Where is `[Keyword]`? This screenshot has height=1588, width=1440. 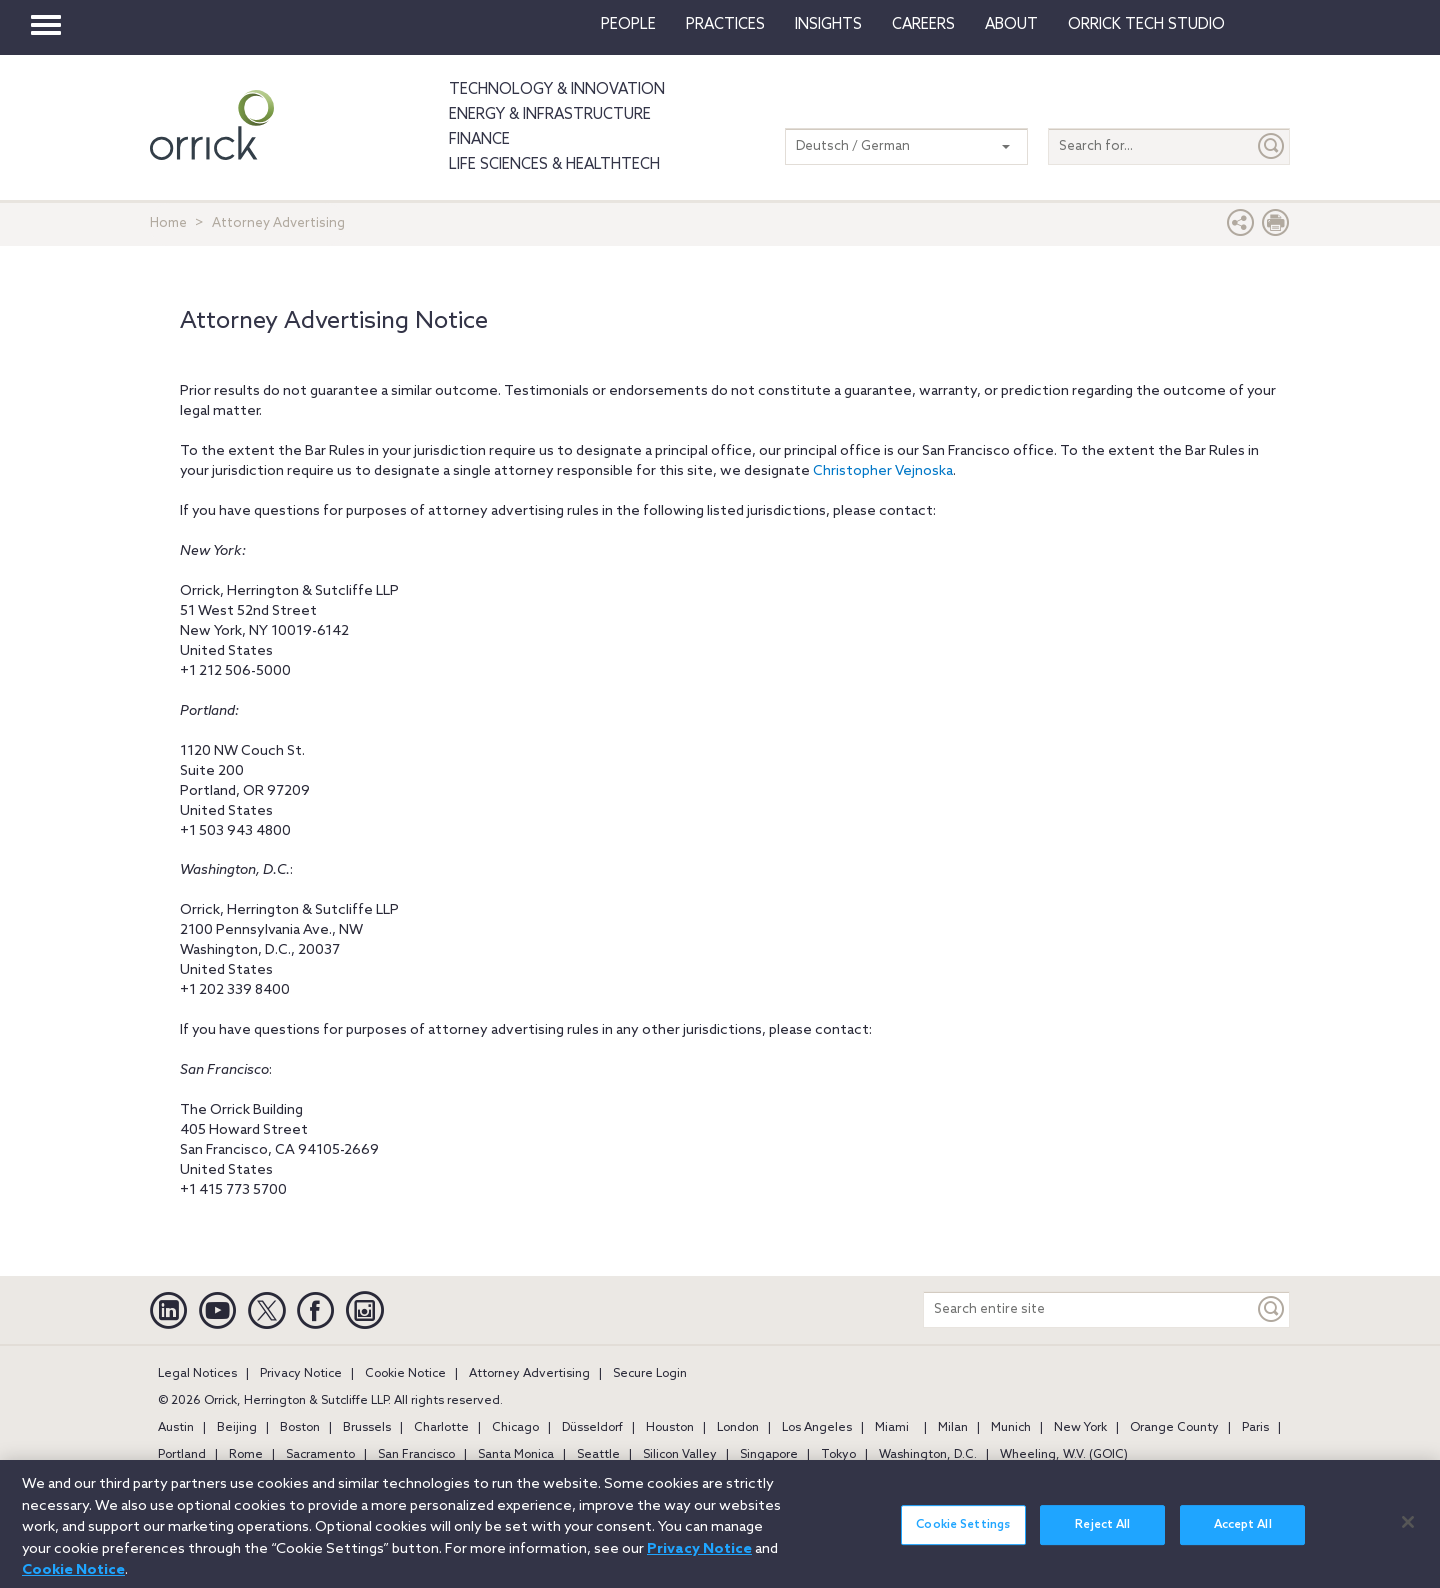
[Keyword] is located at coordinates (1272, 1309).